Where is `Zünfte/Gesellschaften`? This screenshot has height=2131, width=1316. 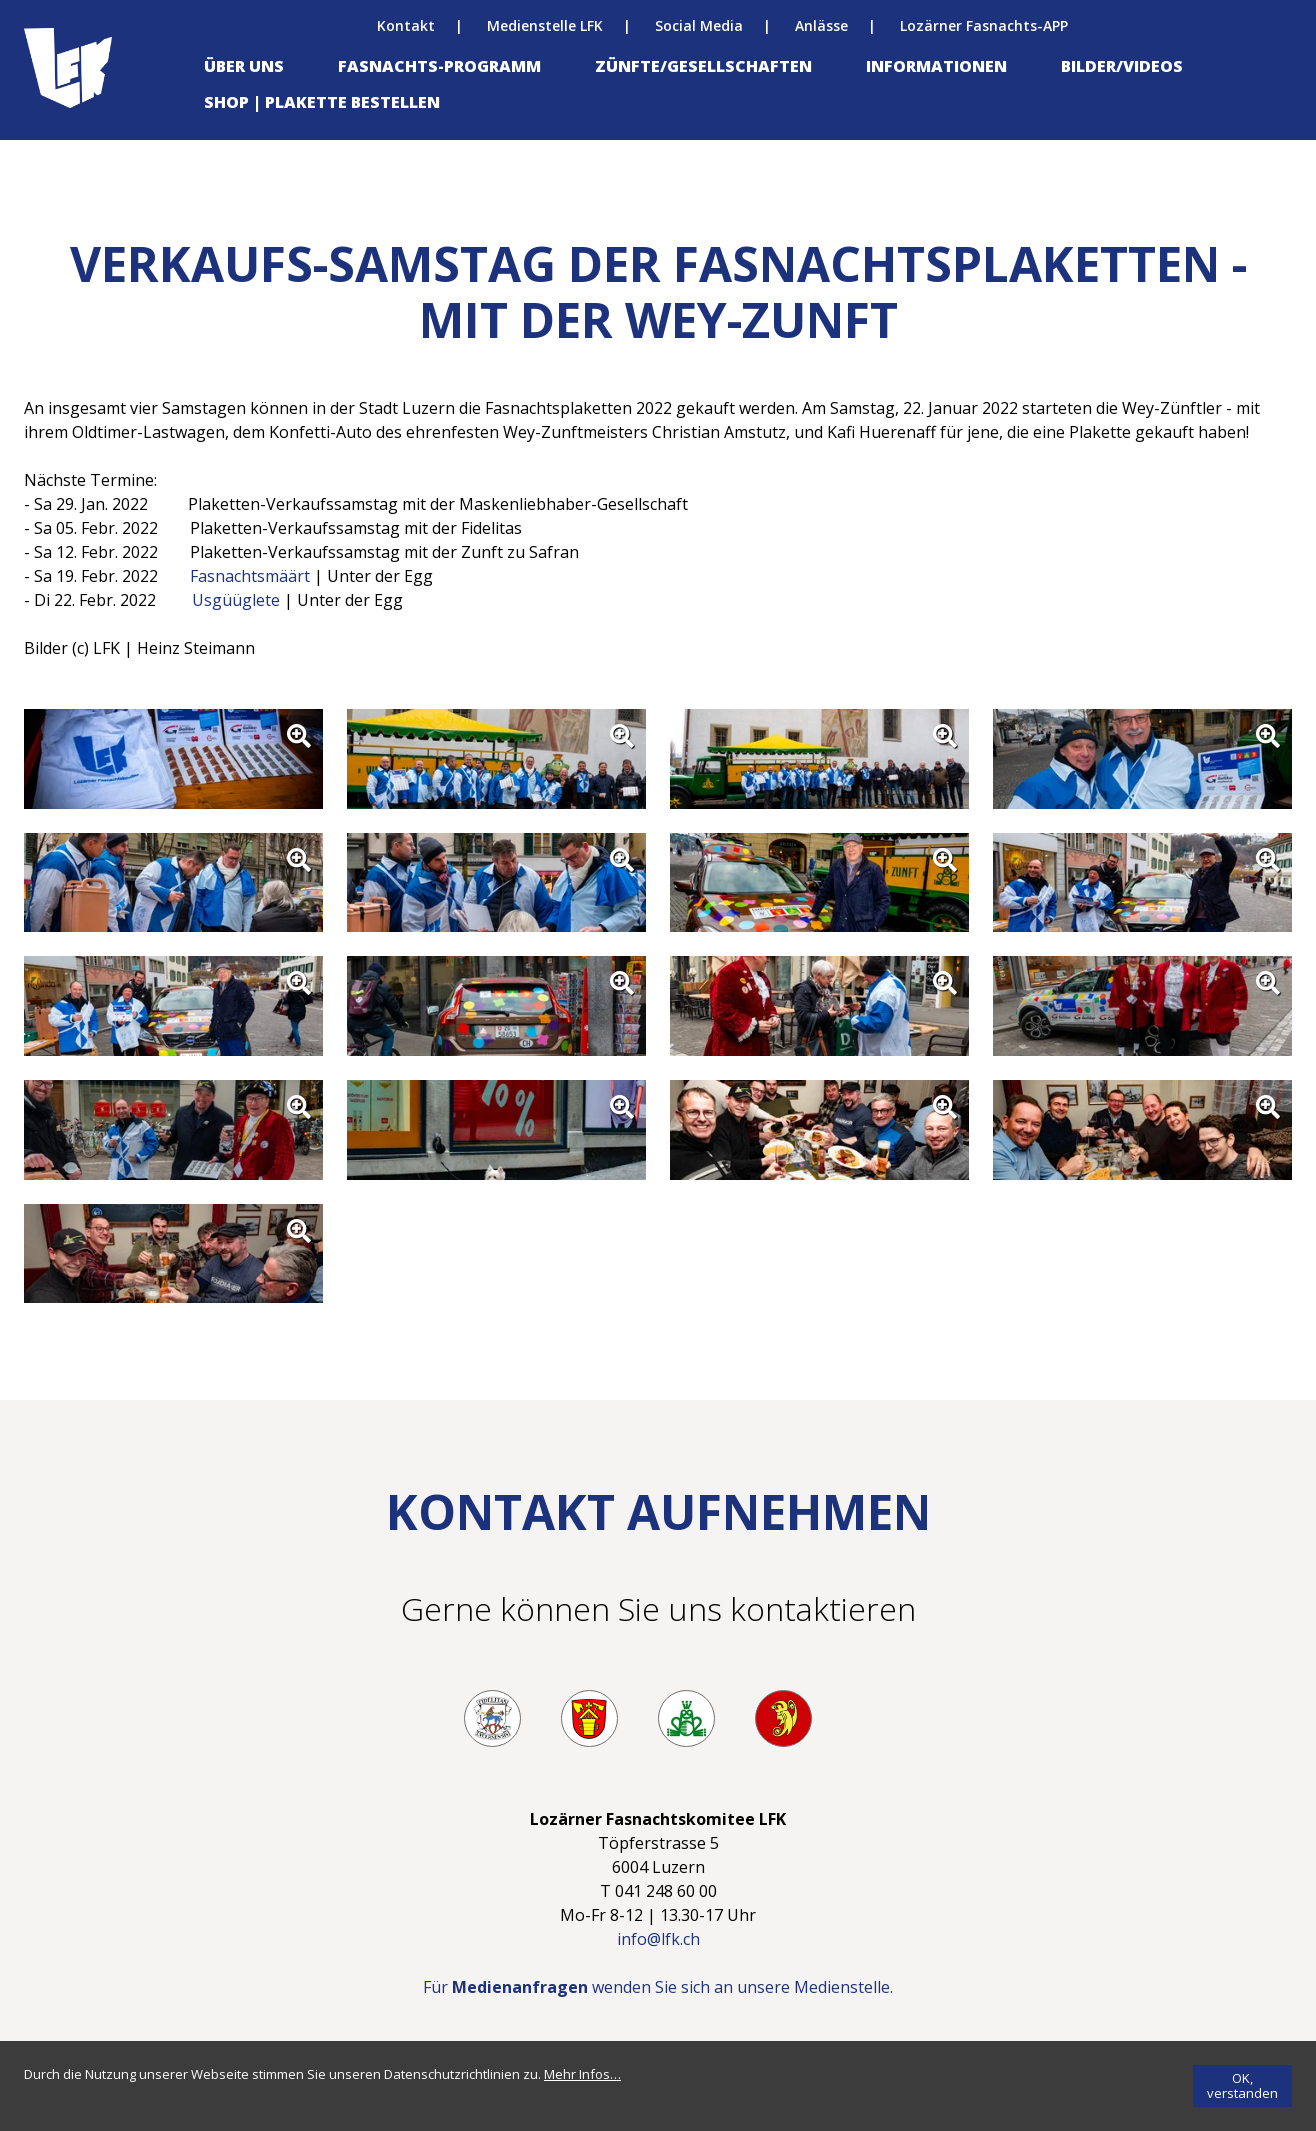
Zünfte/Gesellschaften is located at coordinates (703, 66).